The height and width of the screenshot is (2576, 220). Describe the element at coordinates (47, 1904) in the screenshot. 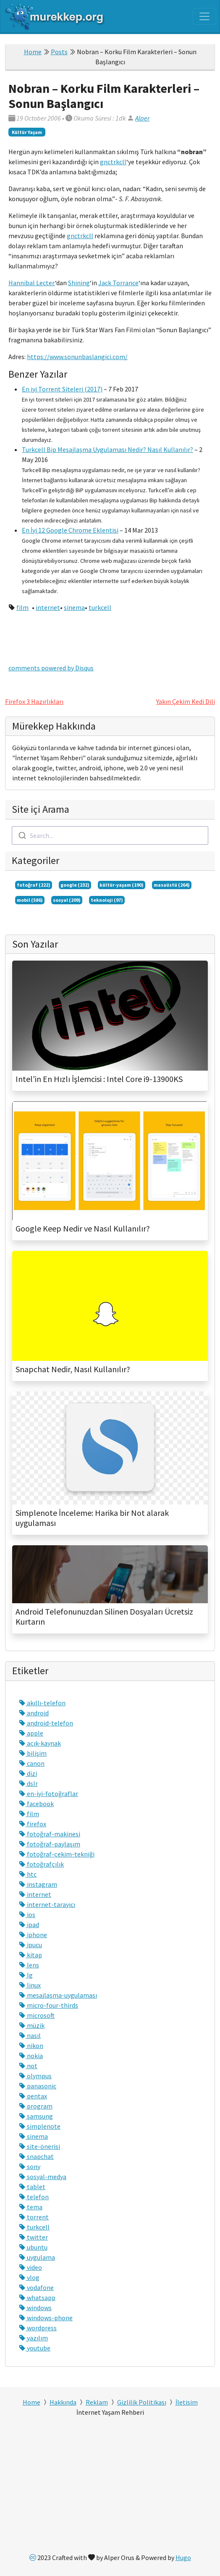

I see `internet-tarayıcı` at that location.